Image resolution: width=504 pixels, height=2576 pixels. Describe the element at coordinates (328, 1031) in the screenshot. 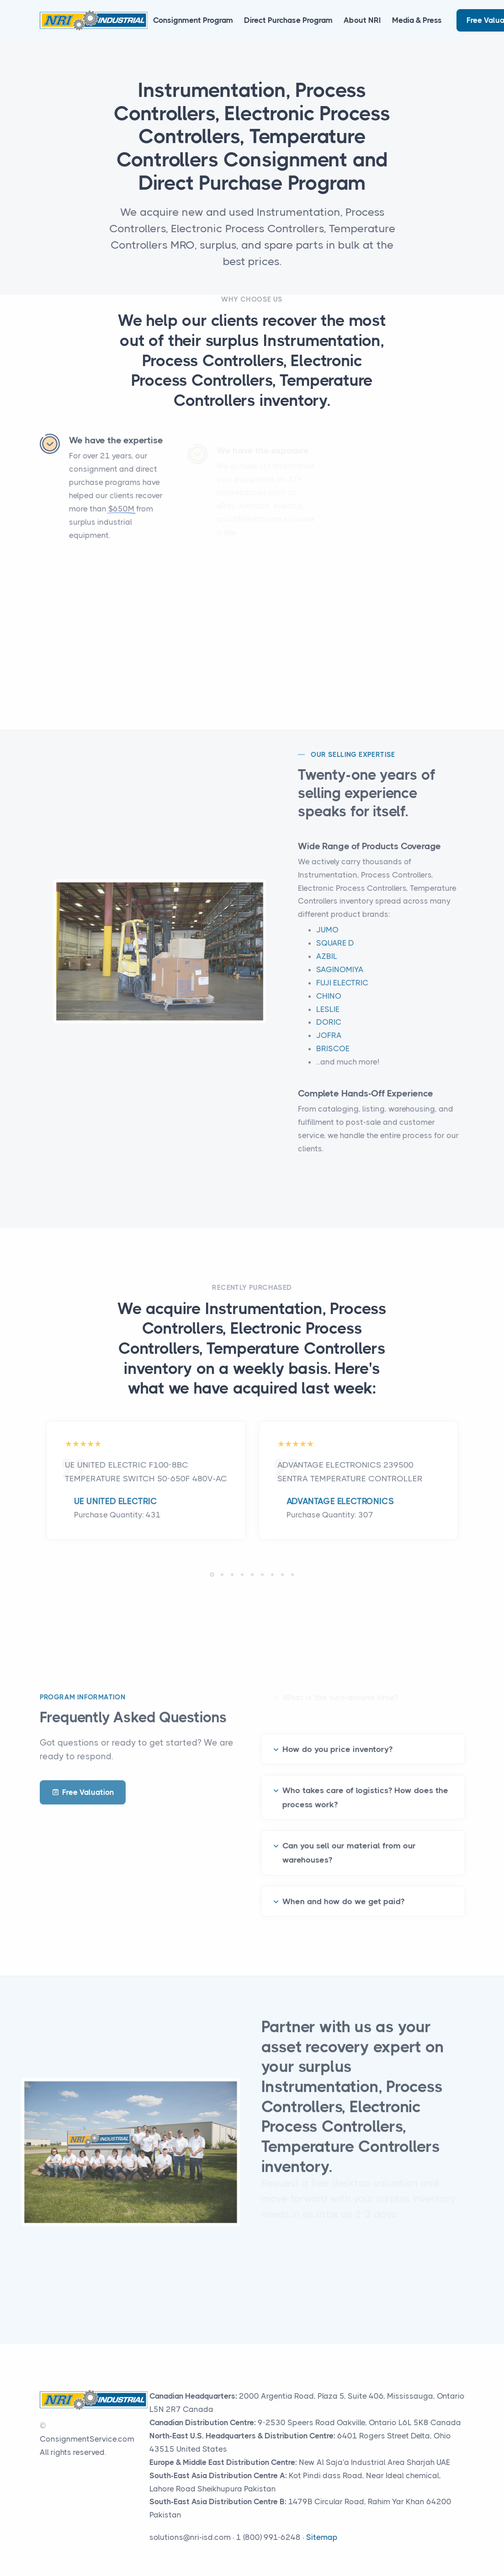

I see `DORIC` at that location.